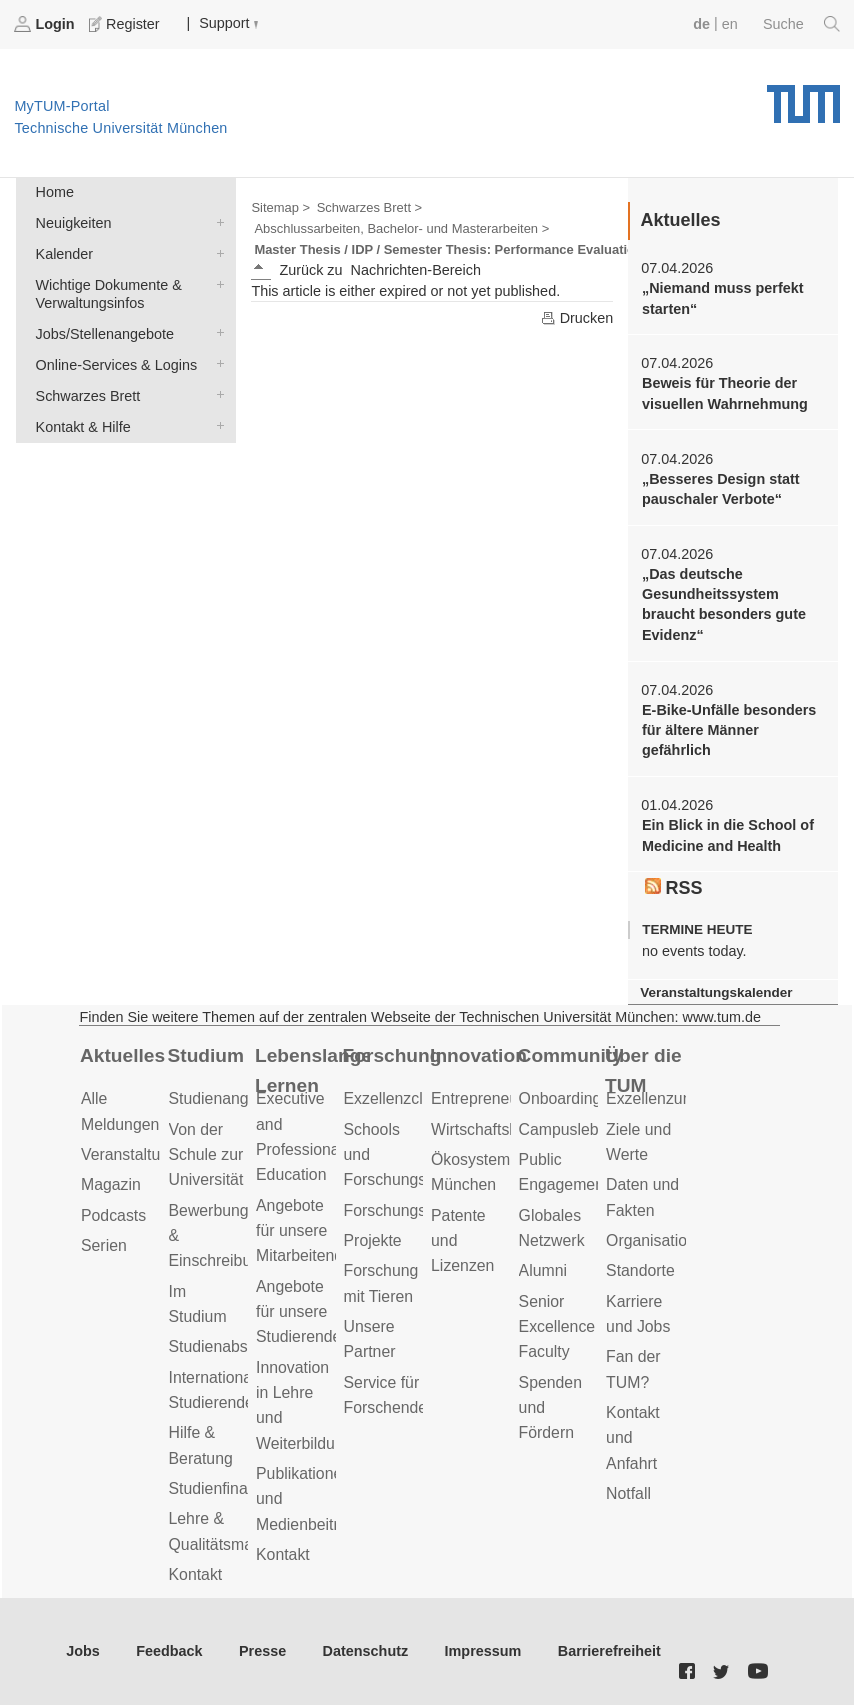 This screenshot has height=1705, width=854. I want to click on Studienfinanzierung, so click(239, 1488).